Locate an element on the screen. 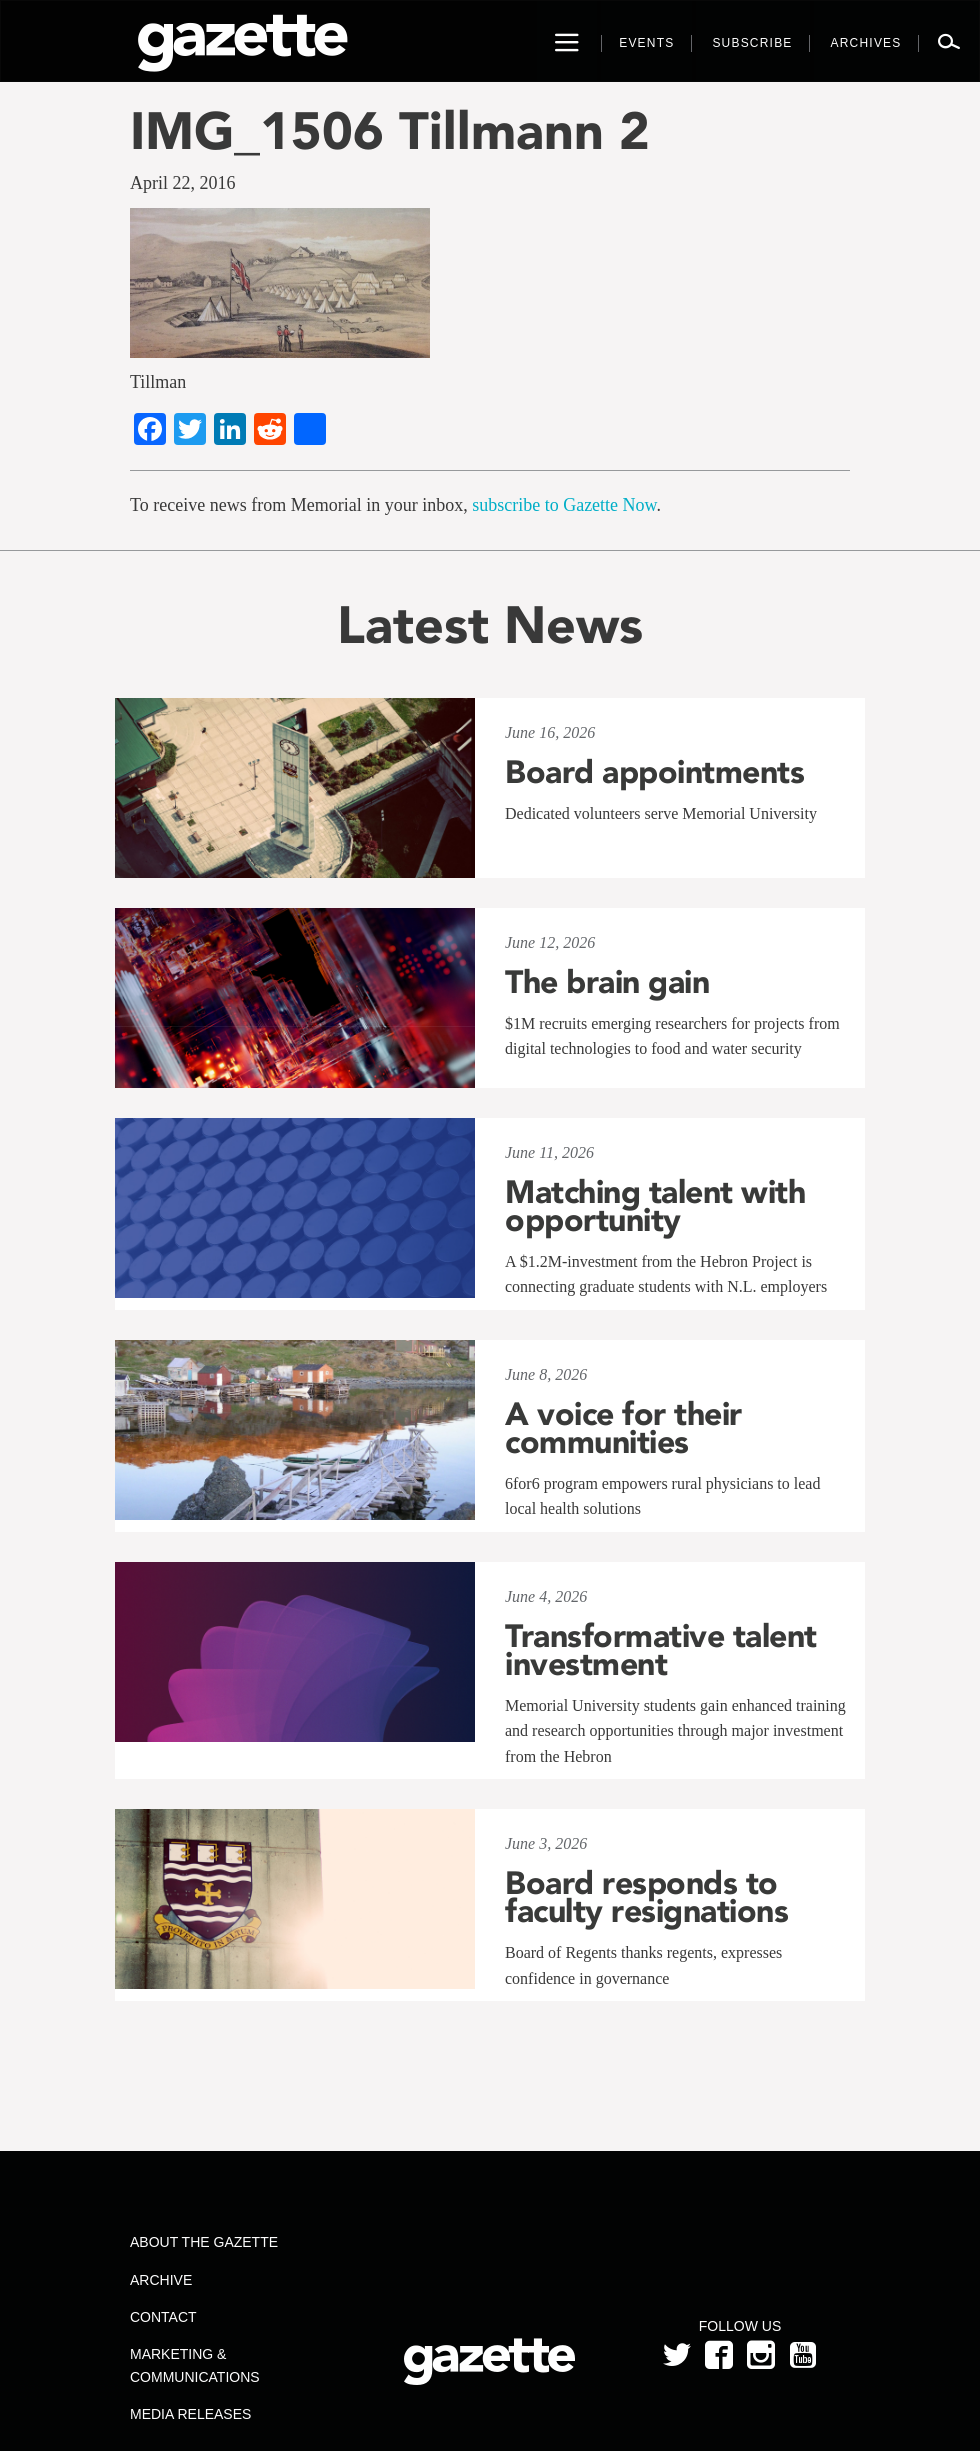 The width and height of the screenshot is (980, 2451). subscribe to Gazette Now is located at coordinates (564, 505).